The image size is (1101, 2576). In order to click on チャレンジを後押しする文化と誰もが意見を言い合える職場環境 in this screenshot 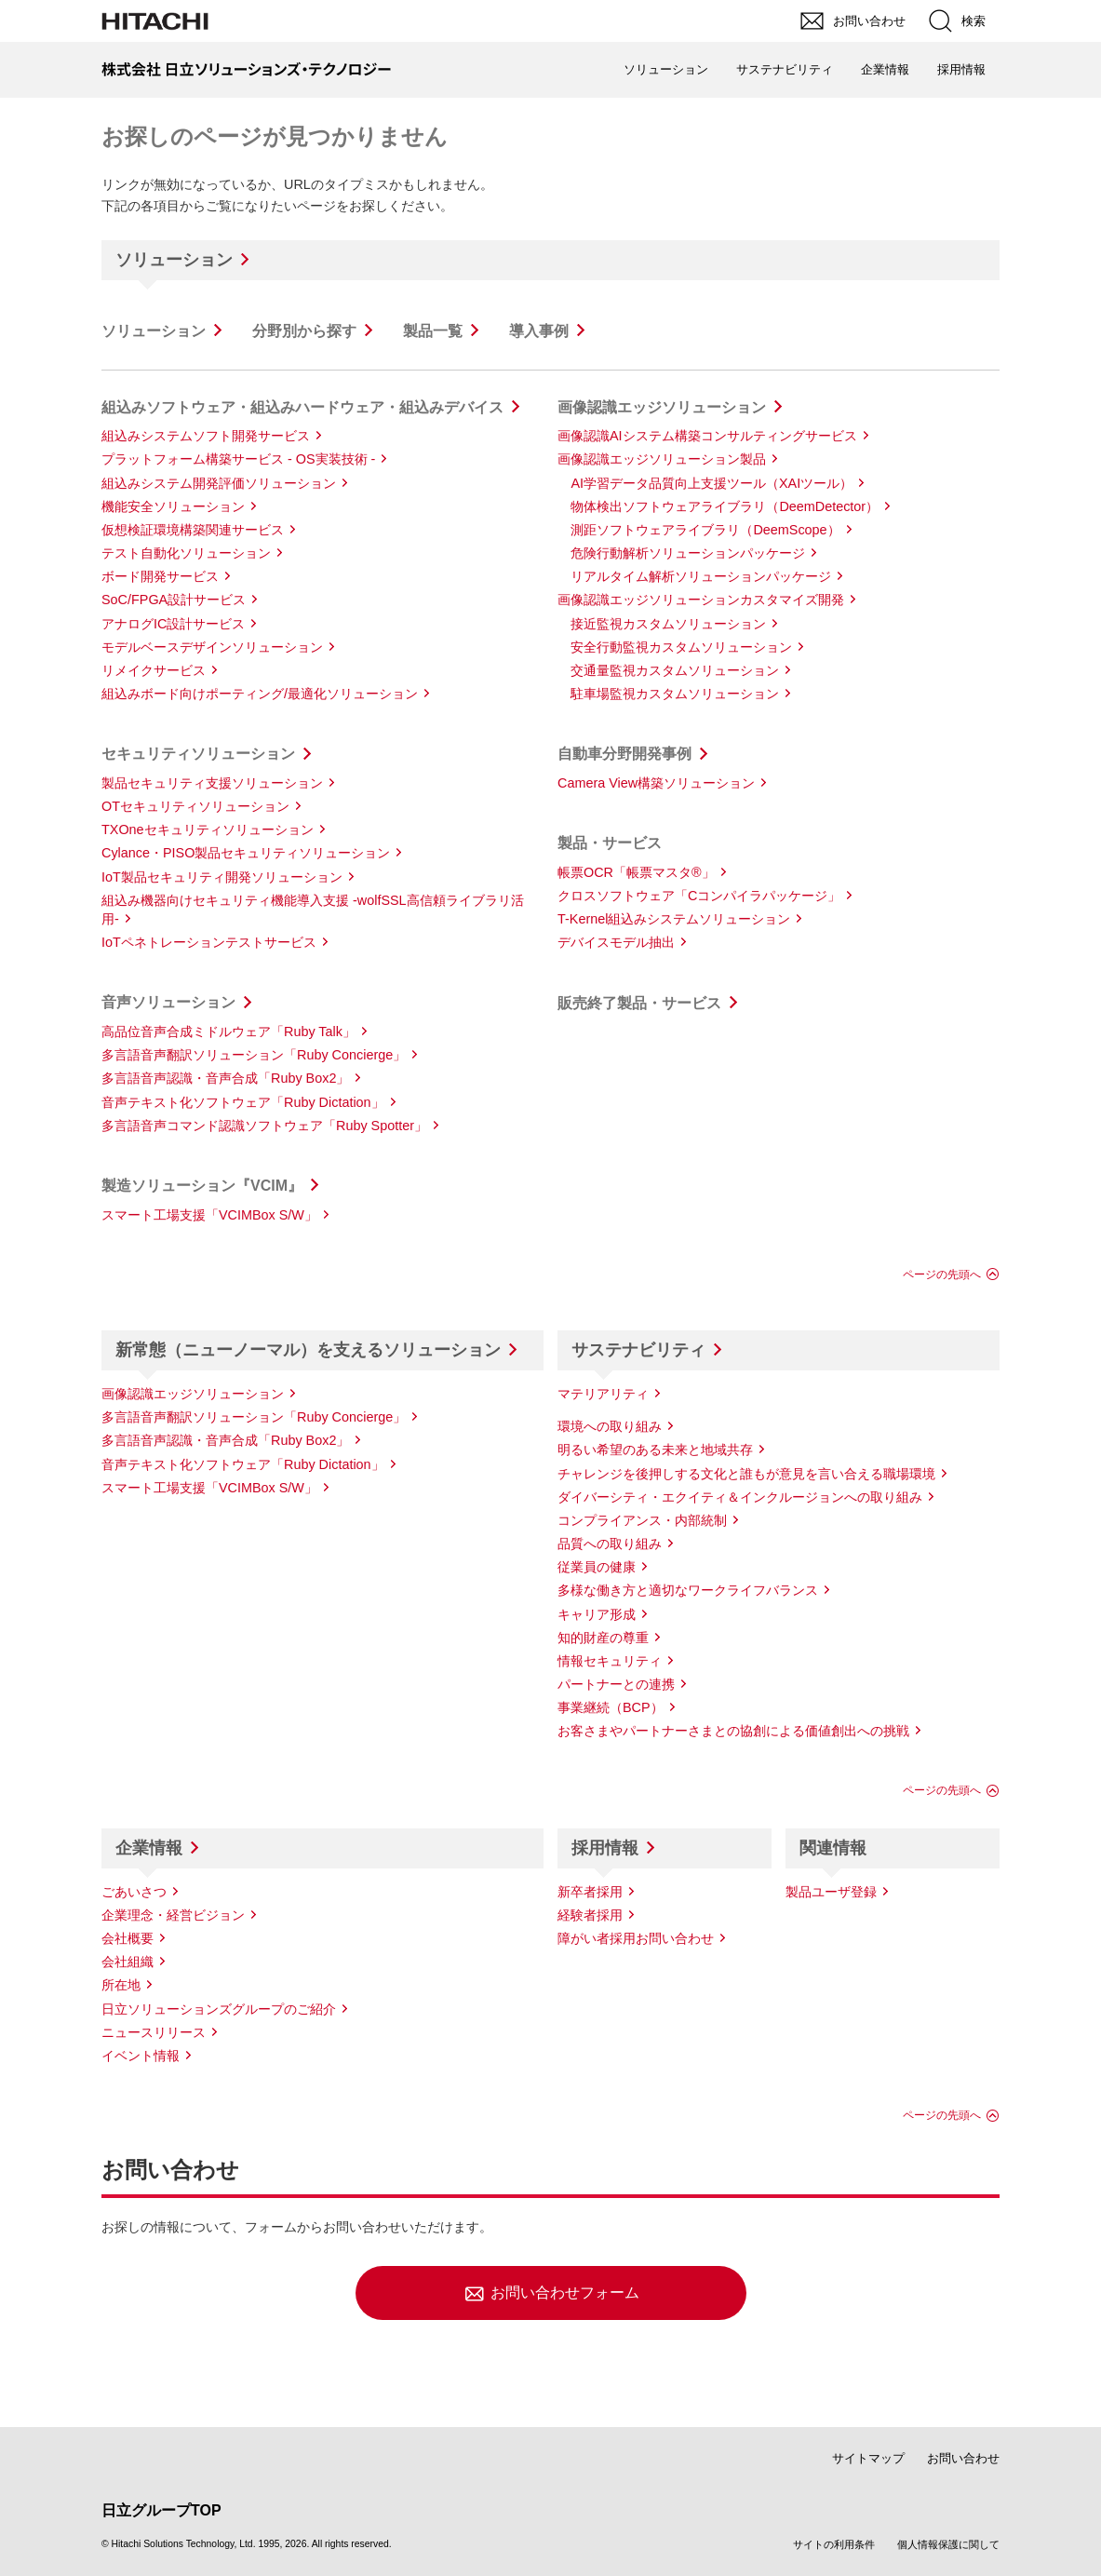, I will do `click(746, 1473)`.